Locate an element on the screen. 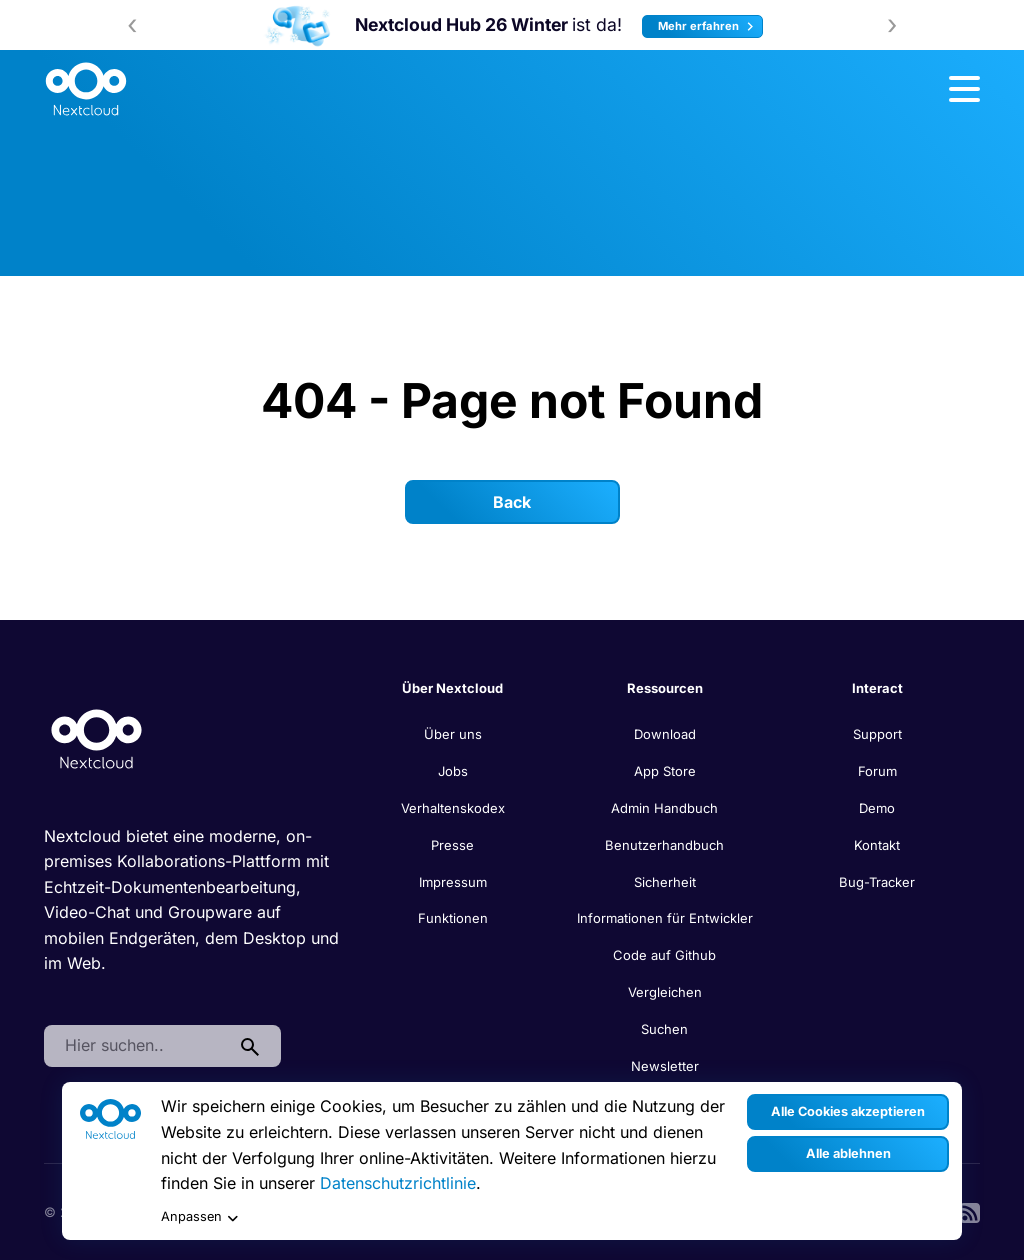  Verhaltenskodex is located at coordinates (453, 808).